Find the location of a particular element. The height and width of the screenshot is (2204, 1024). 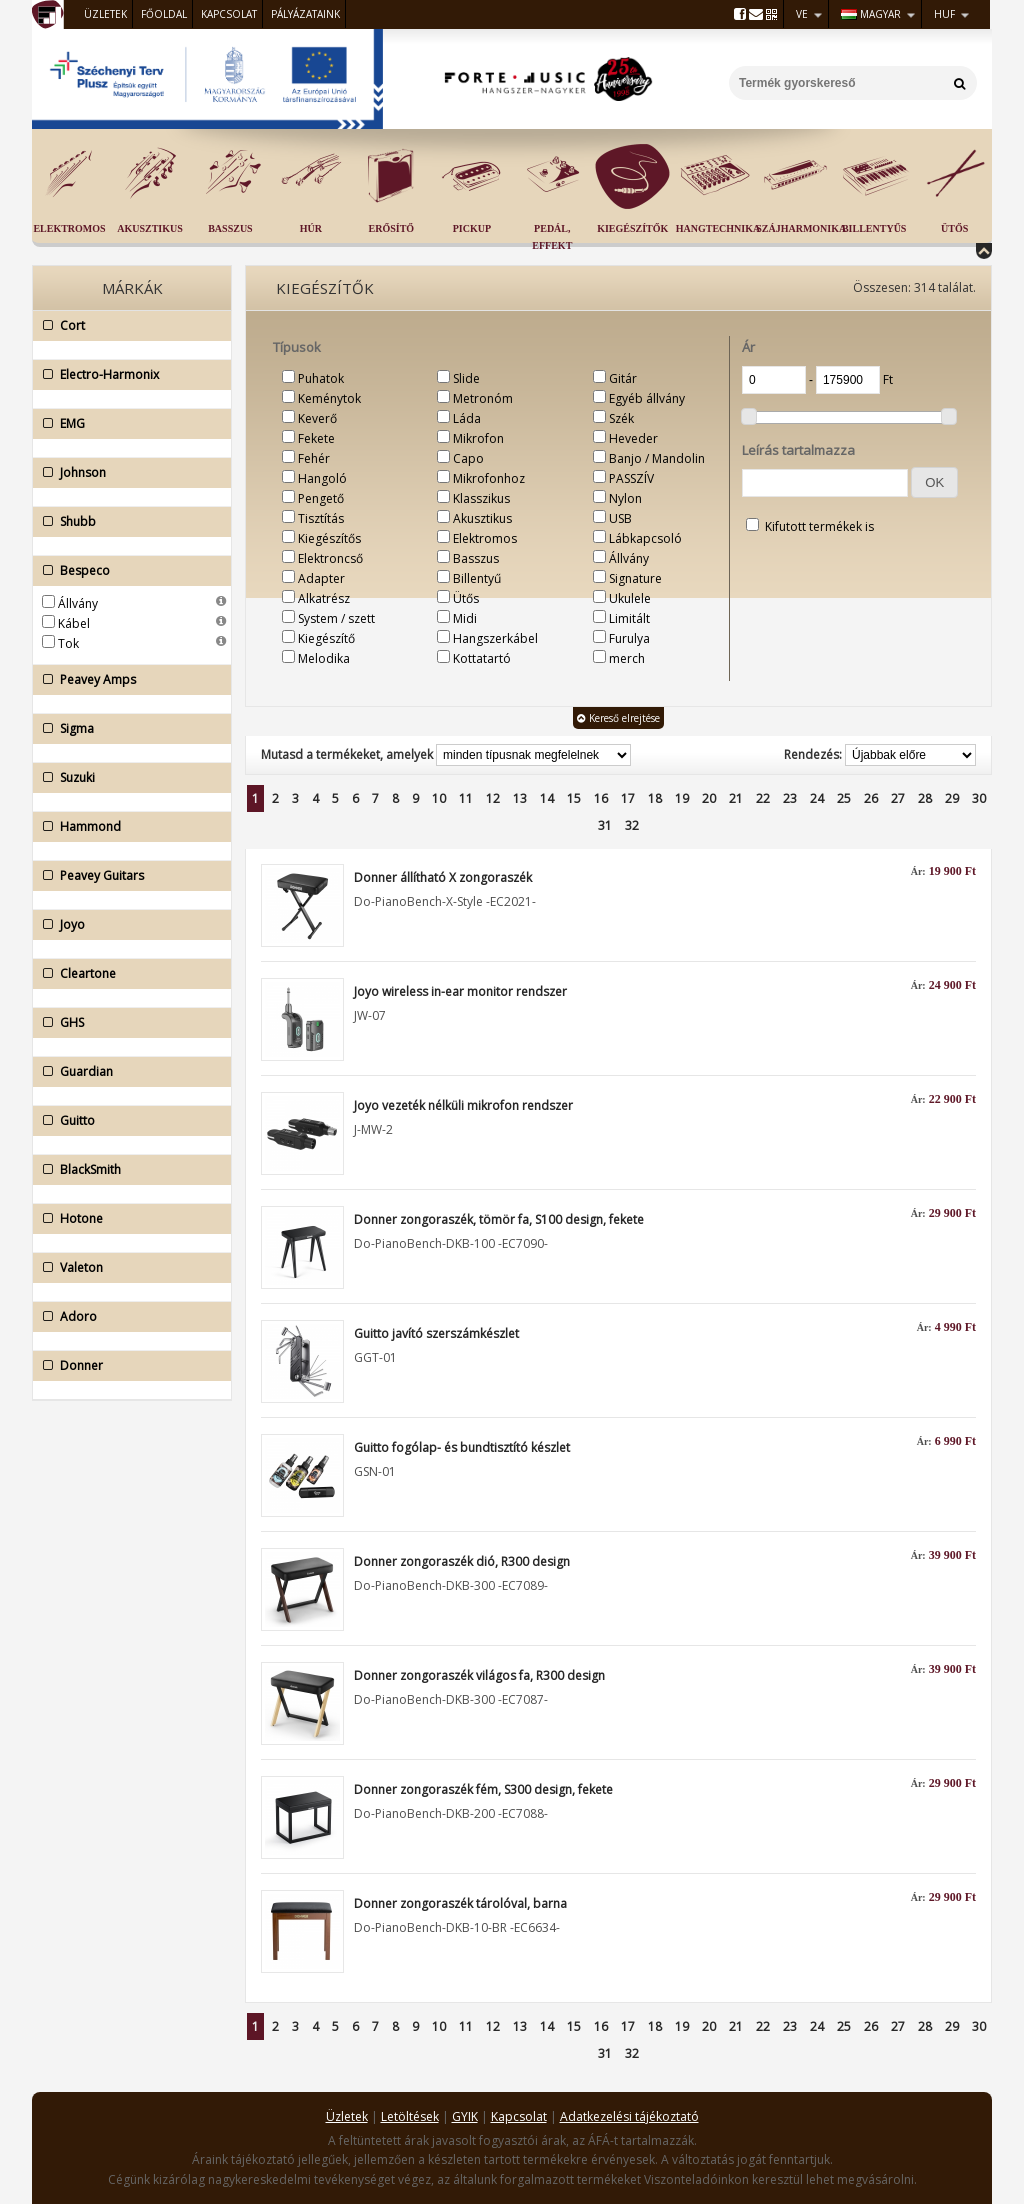

17 is located at coordinates (628, 798).